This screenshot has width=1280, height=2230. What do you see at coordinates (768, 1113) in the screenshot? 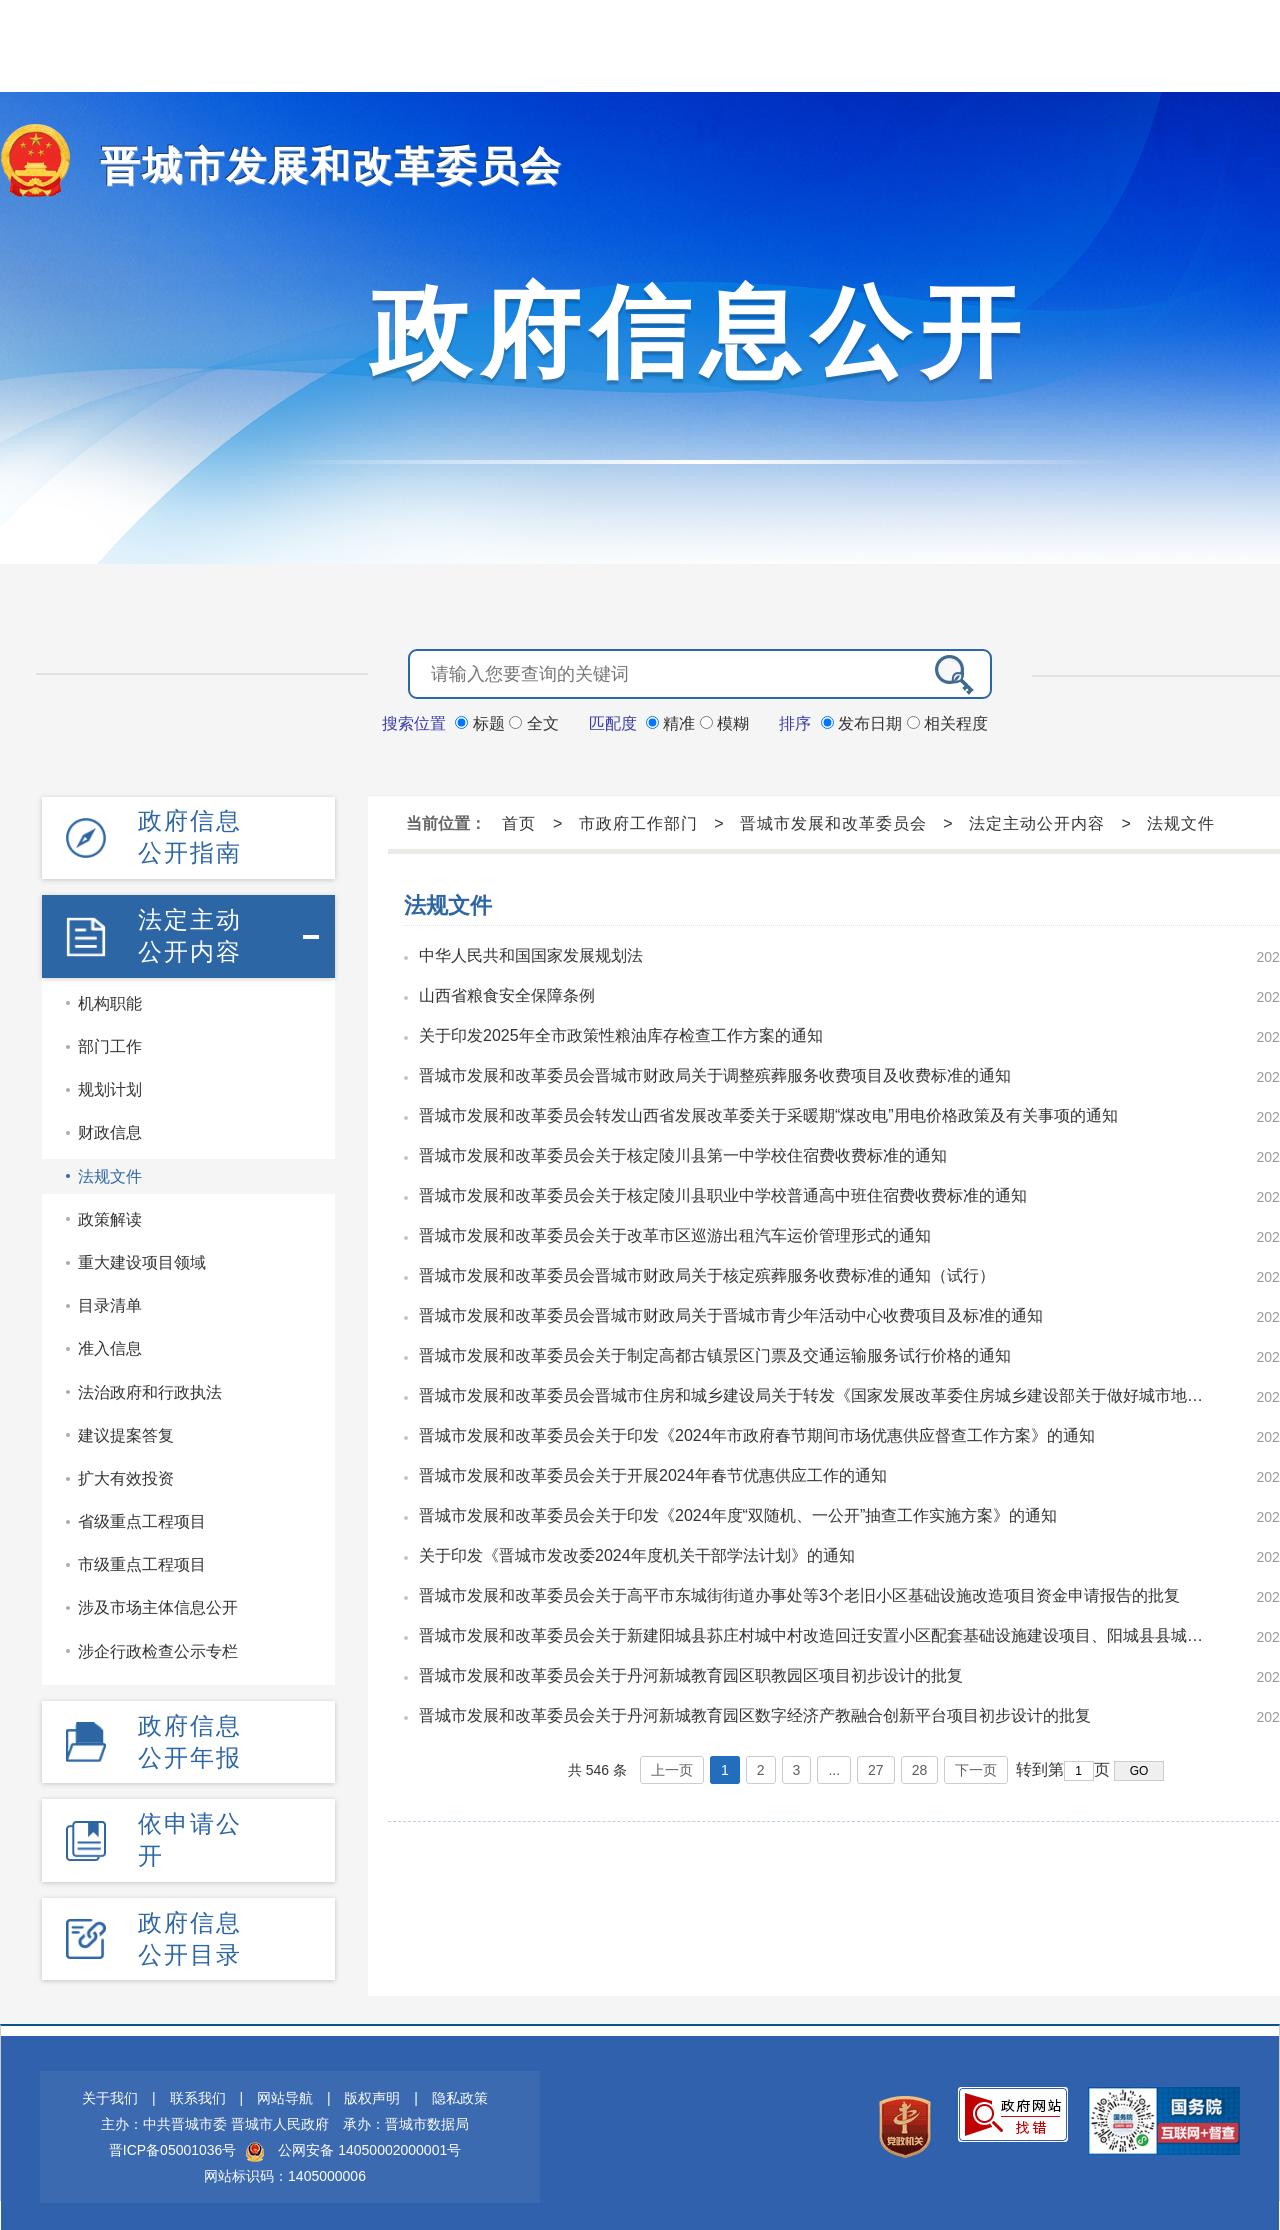
I see `晋城市发展和改革委员会转发山西省发展改革委关于采暖期“煤改电”用电价格政策及有关事项的通知` at bounding box center [768, 1113].